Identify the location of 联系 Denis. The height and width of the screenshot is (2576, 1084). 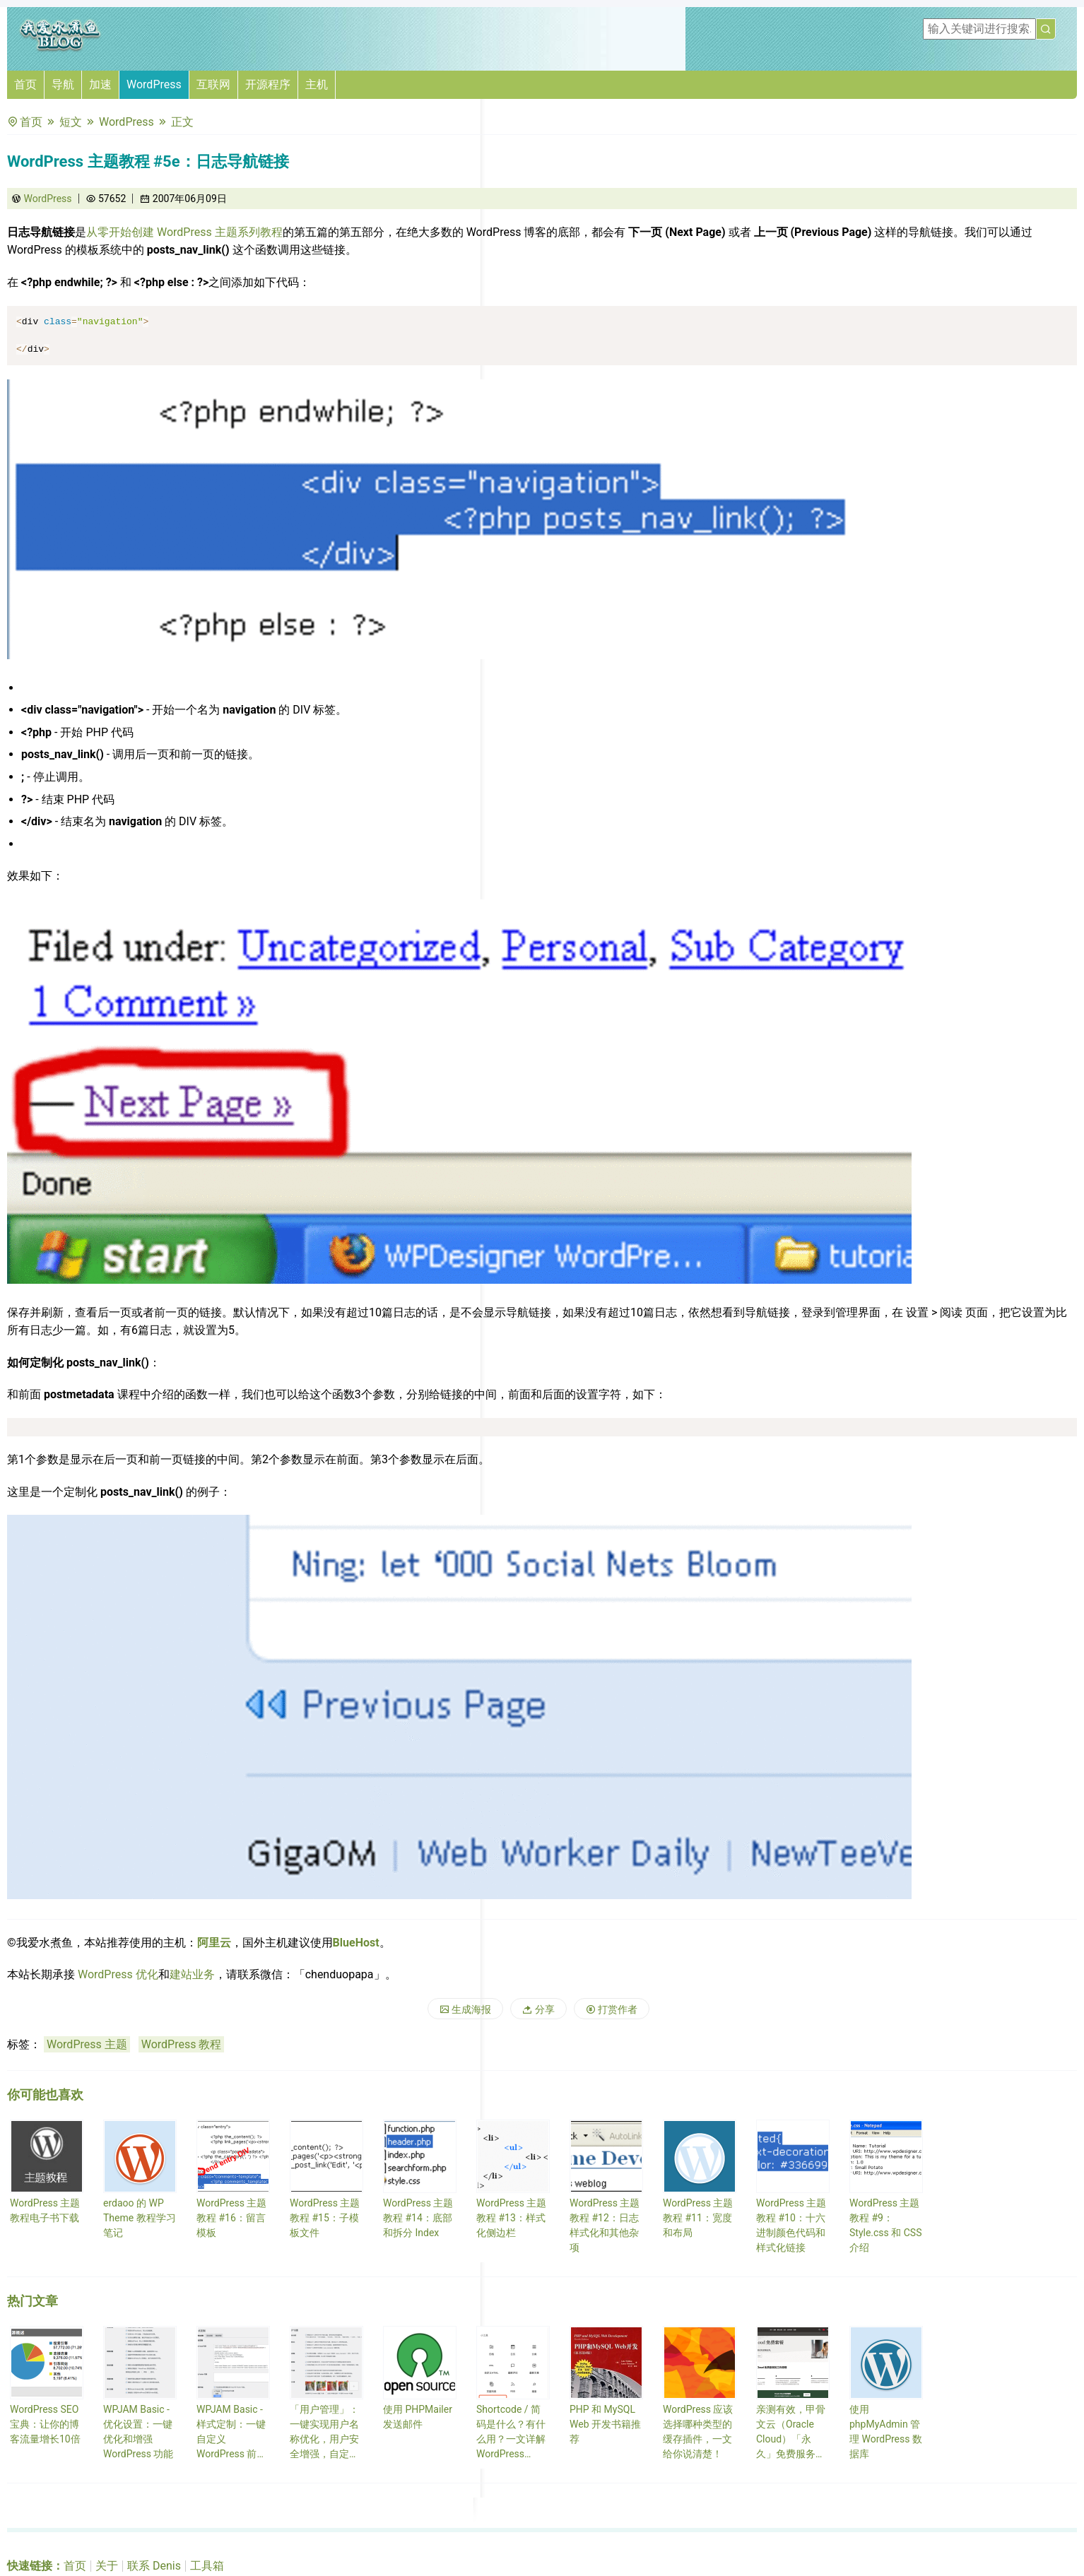
(154, 2565).